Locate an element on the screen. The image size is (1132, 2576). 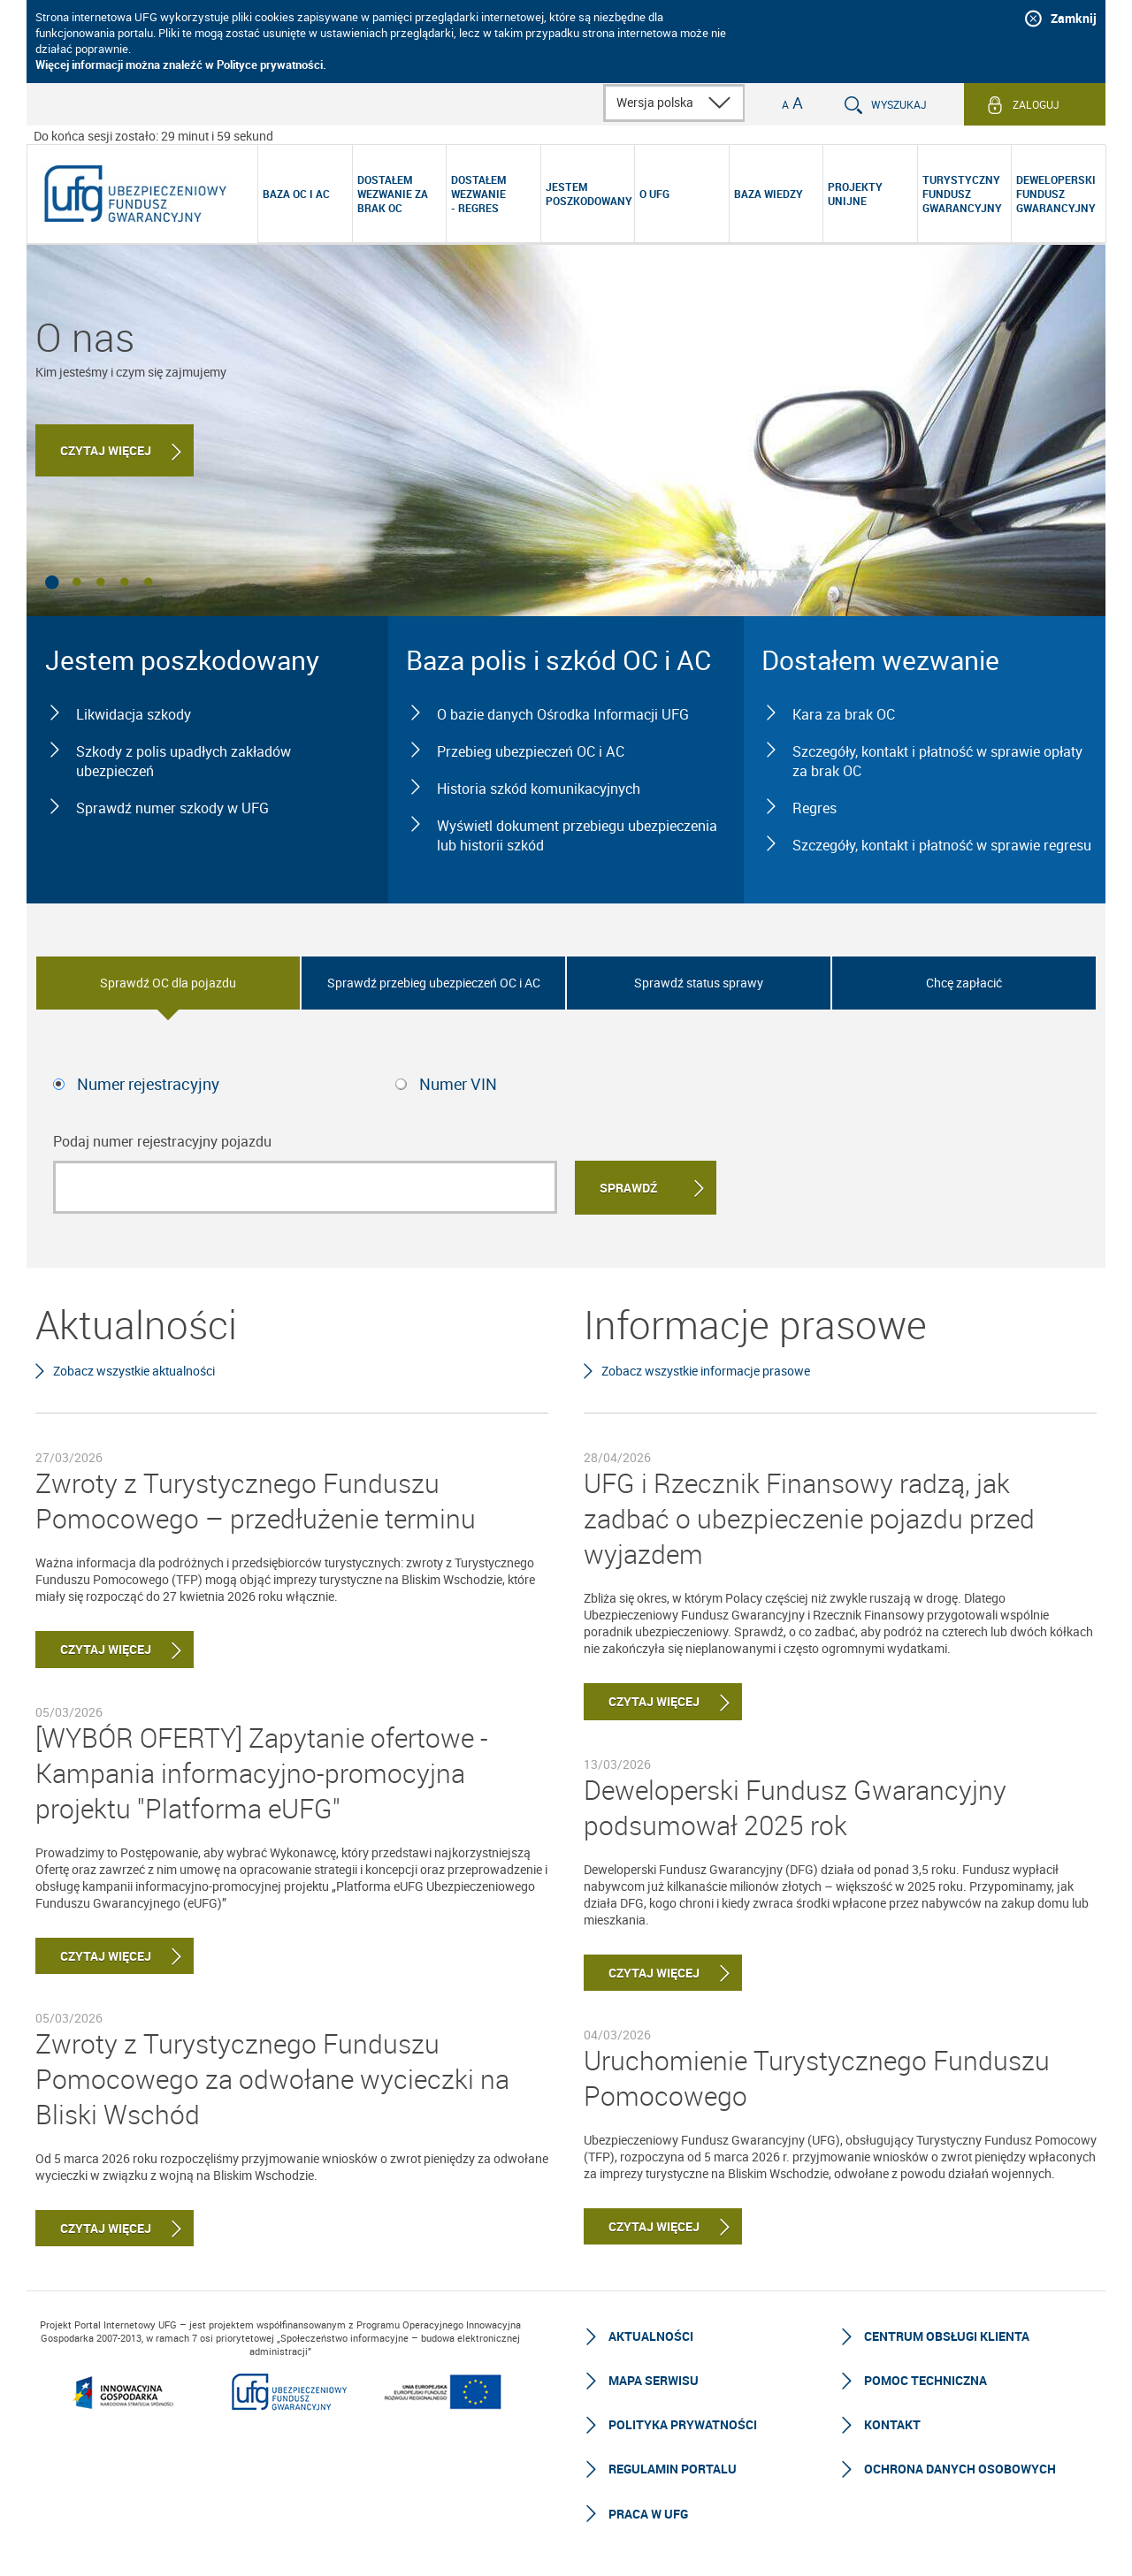
Do końca sesji zostało: 29 minut i 59 sekund is located at coordinates (153, 135).